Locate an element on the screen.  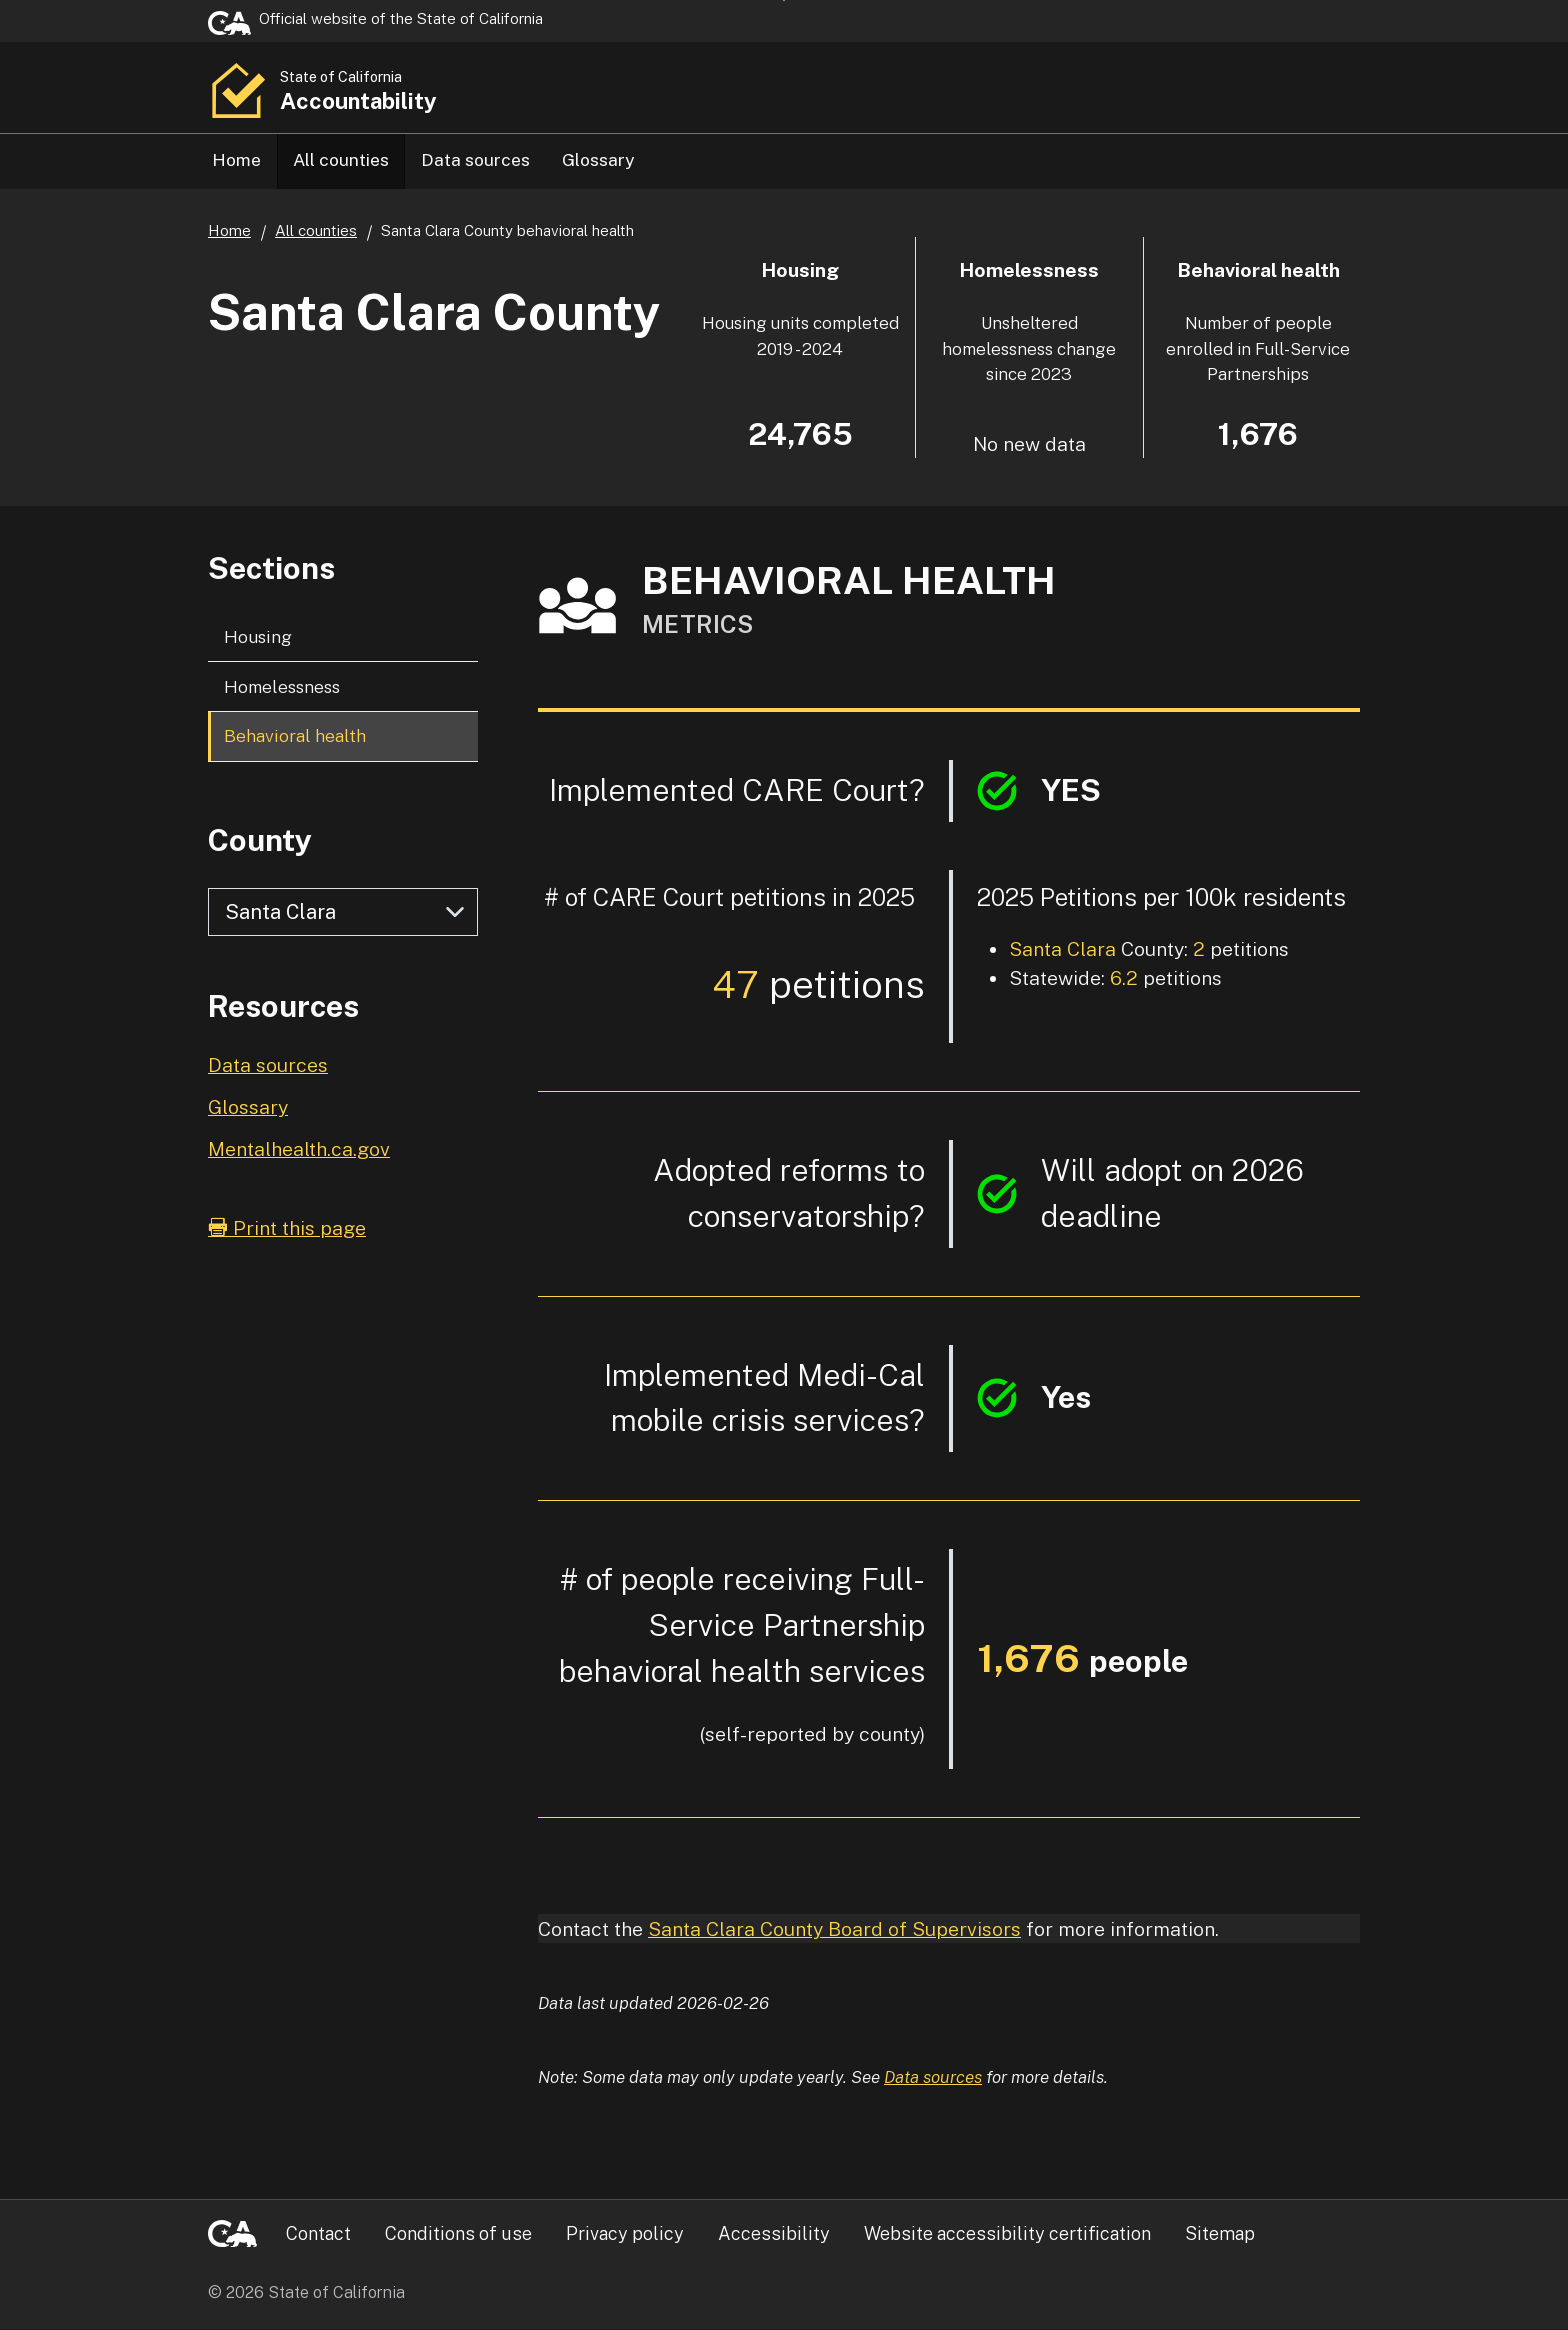
Home is located at coordinates (236, 159).